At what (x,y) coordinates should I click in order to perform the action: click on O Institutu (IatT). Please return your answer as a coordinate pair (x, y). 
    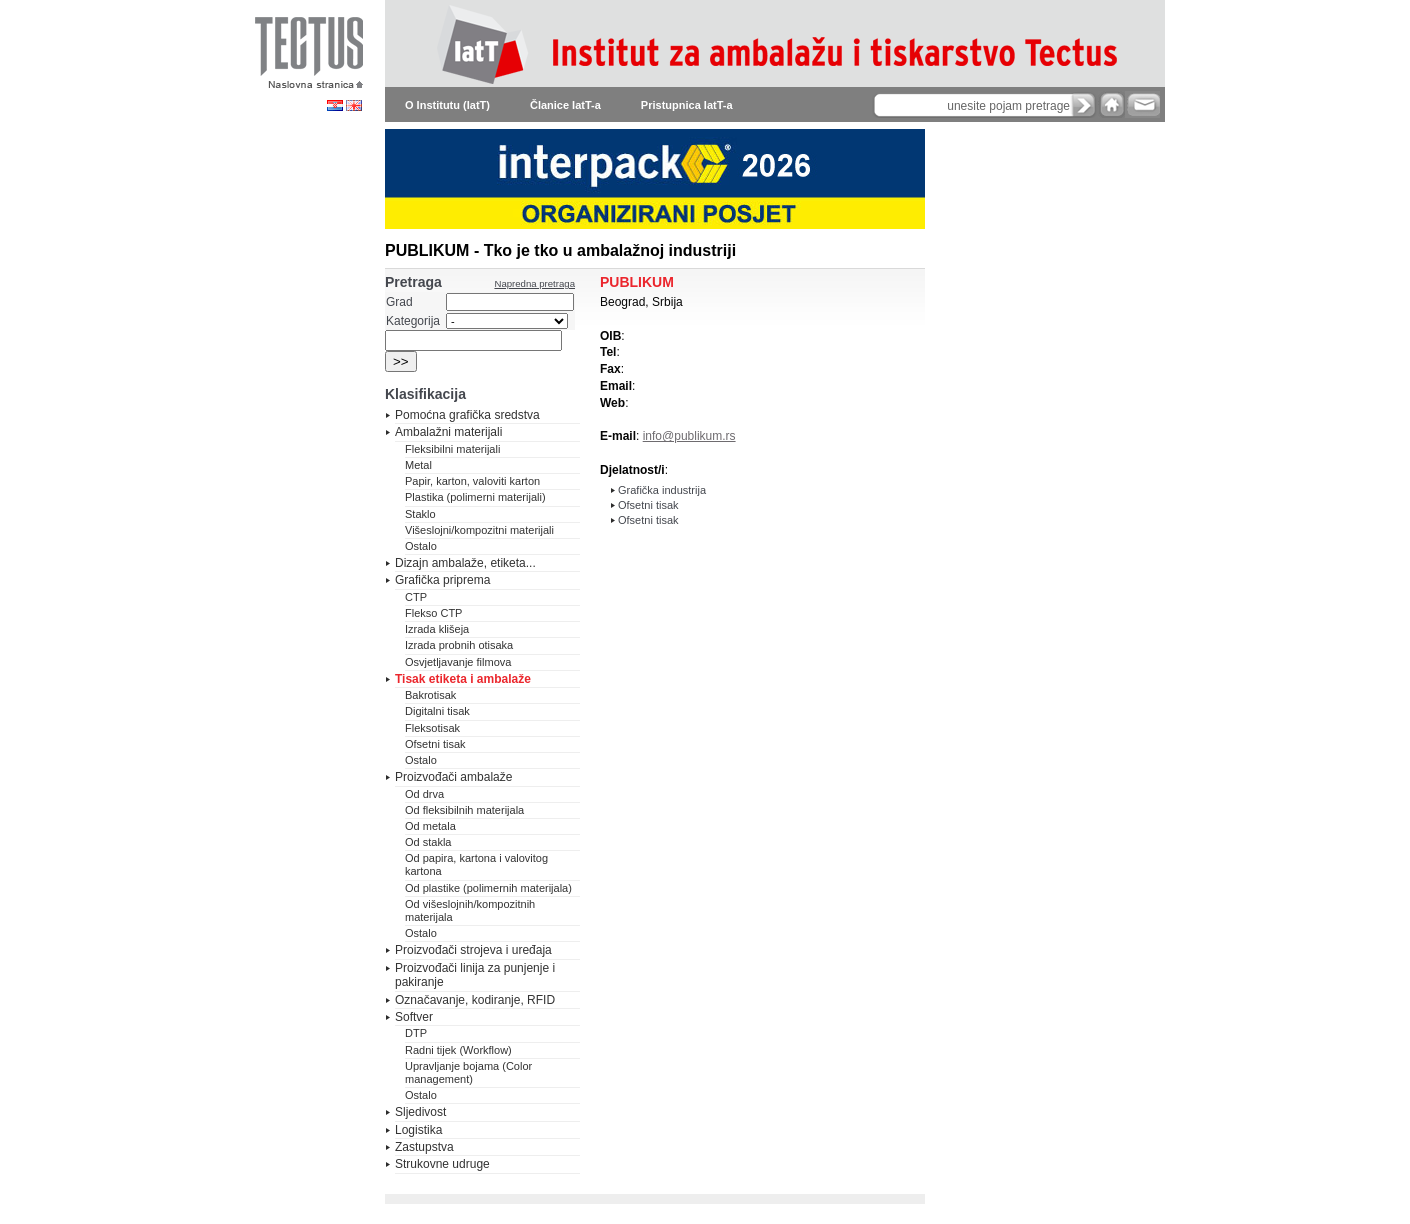
    Looking at the image, I should click on (447, 105).